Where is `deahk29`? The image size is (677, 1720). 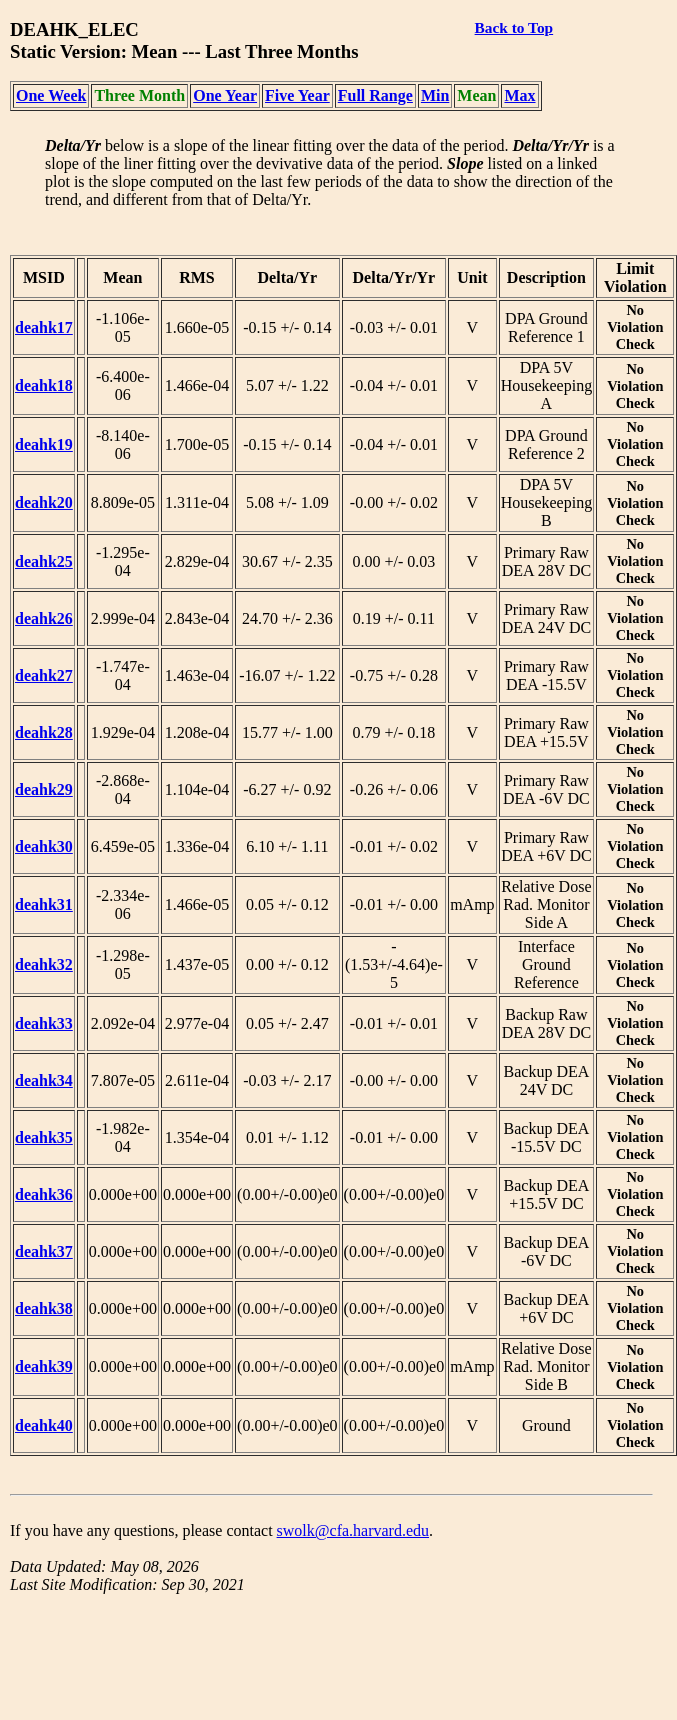 deahk29 is located at coordinates (44, 789).